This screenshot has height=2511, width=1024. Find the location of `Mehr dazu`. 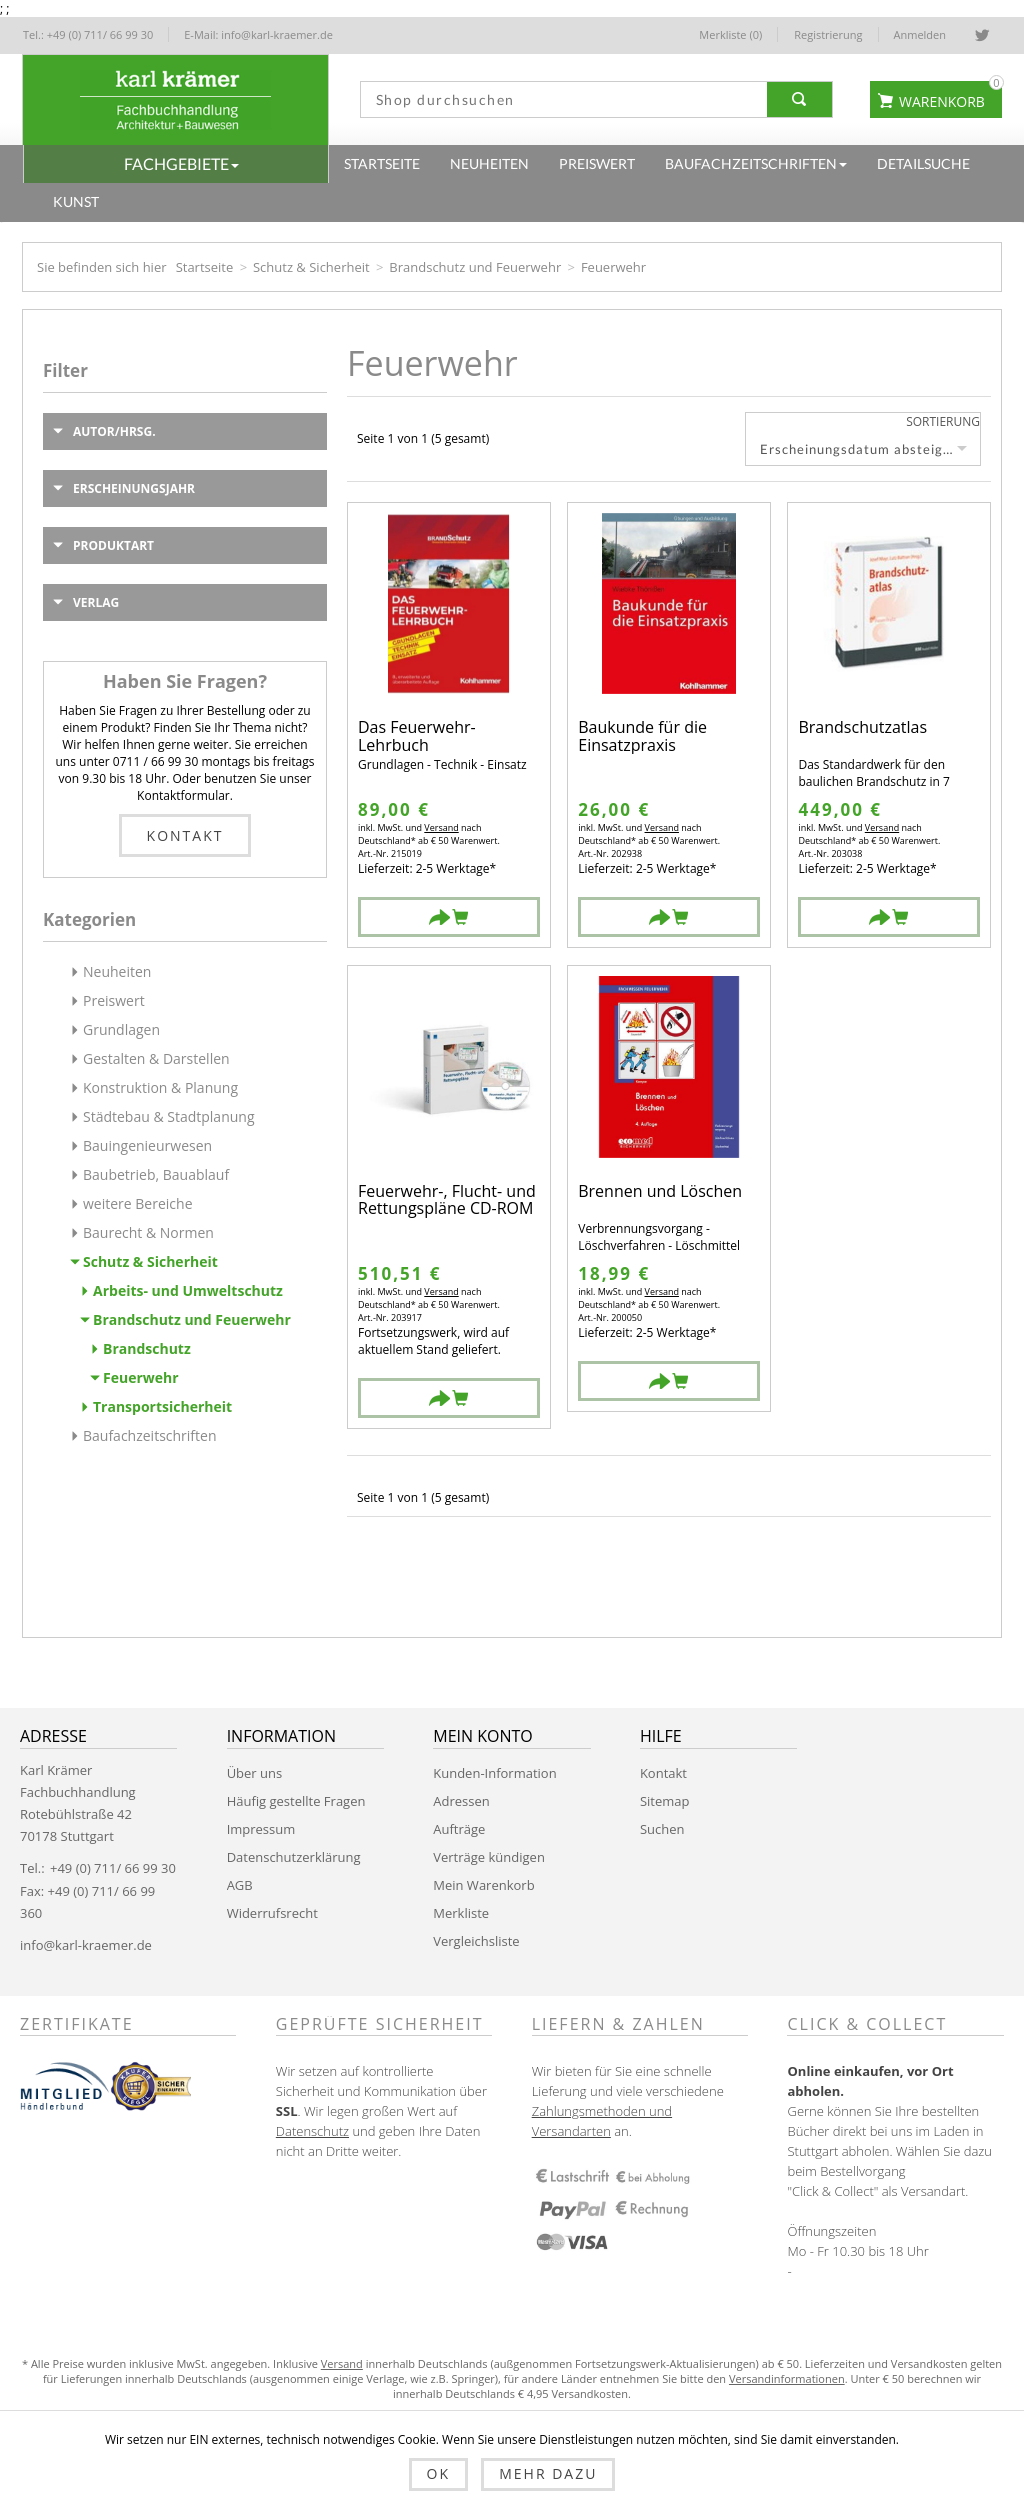

Mehr dazu is located at coordinates (548, 2473).